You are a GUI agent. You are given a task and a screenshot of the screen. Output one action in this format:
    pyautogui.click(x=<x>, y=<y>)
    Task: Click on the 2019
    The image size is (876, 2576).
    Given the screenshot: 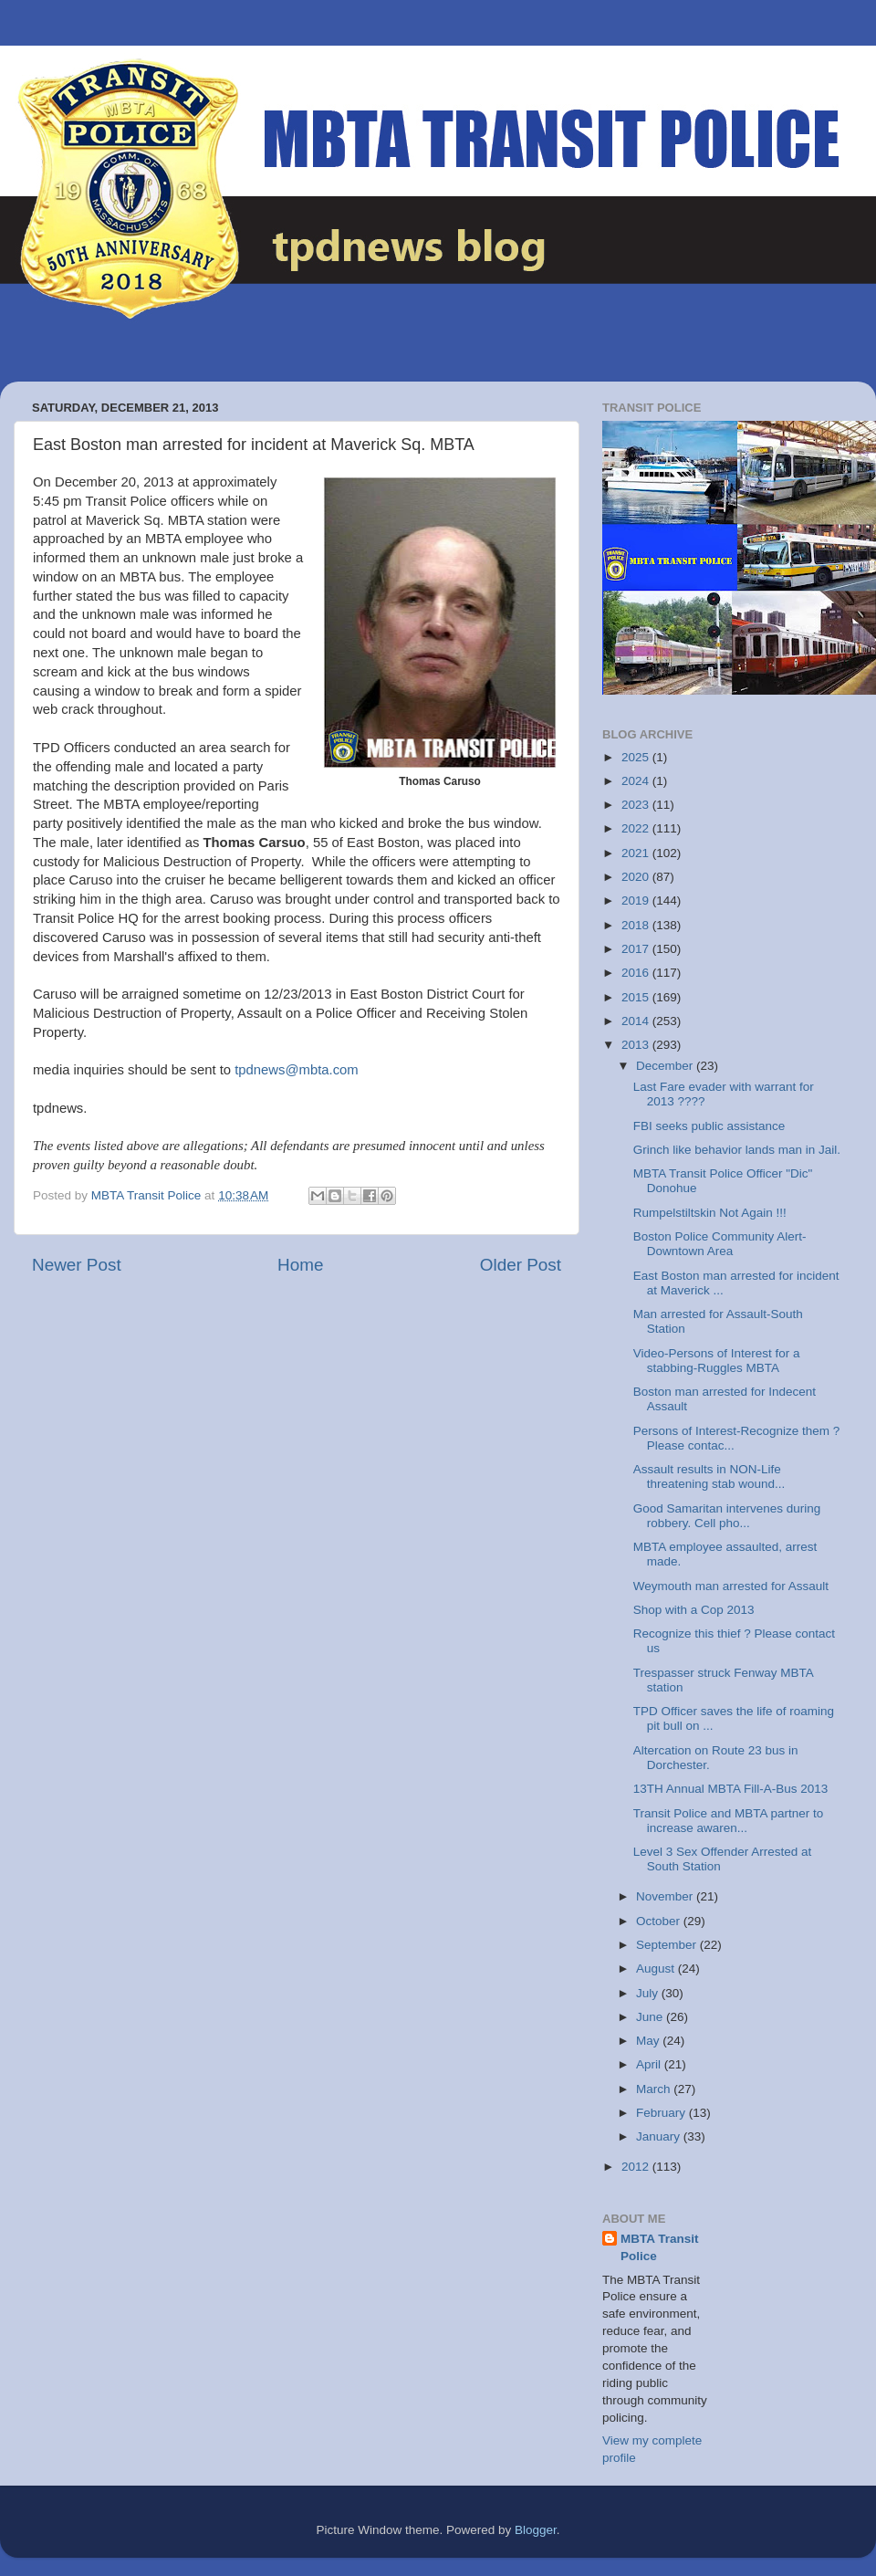 What is the action you would take?
    pyautogui.click(x=636, y=900)
    